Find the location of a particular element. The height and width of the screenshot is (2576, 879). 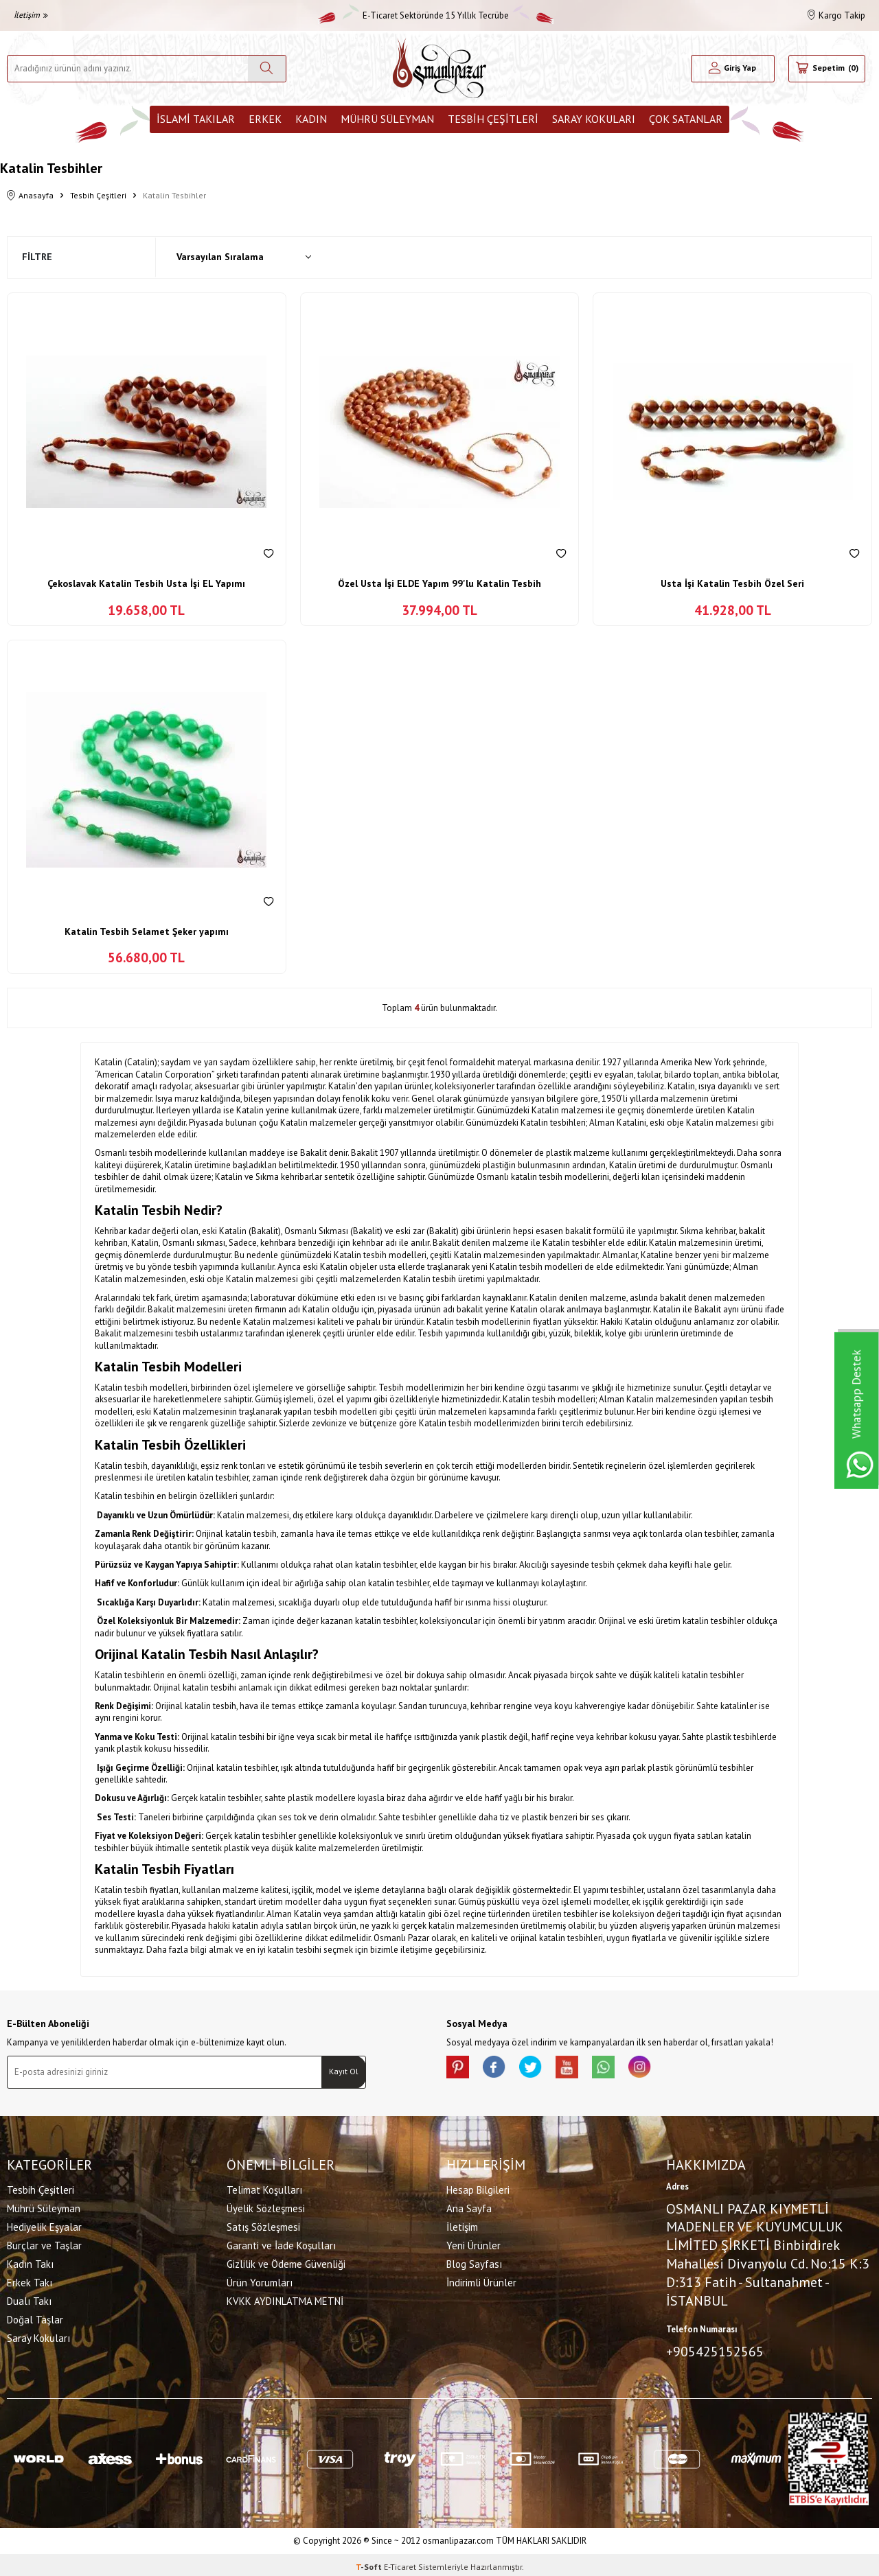

Kadın Takı is located at coordinates (30, 2261).